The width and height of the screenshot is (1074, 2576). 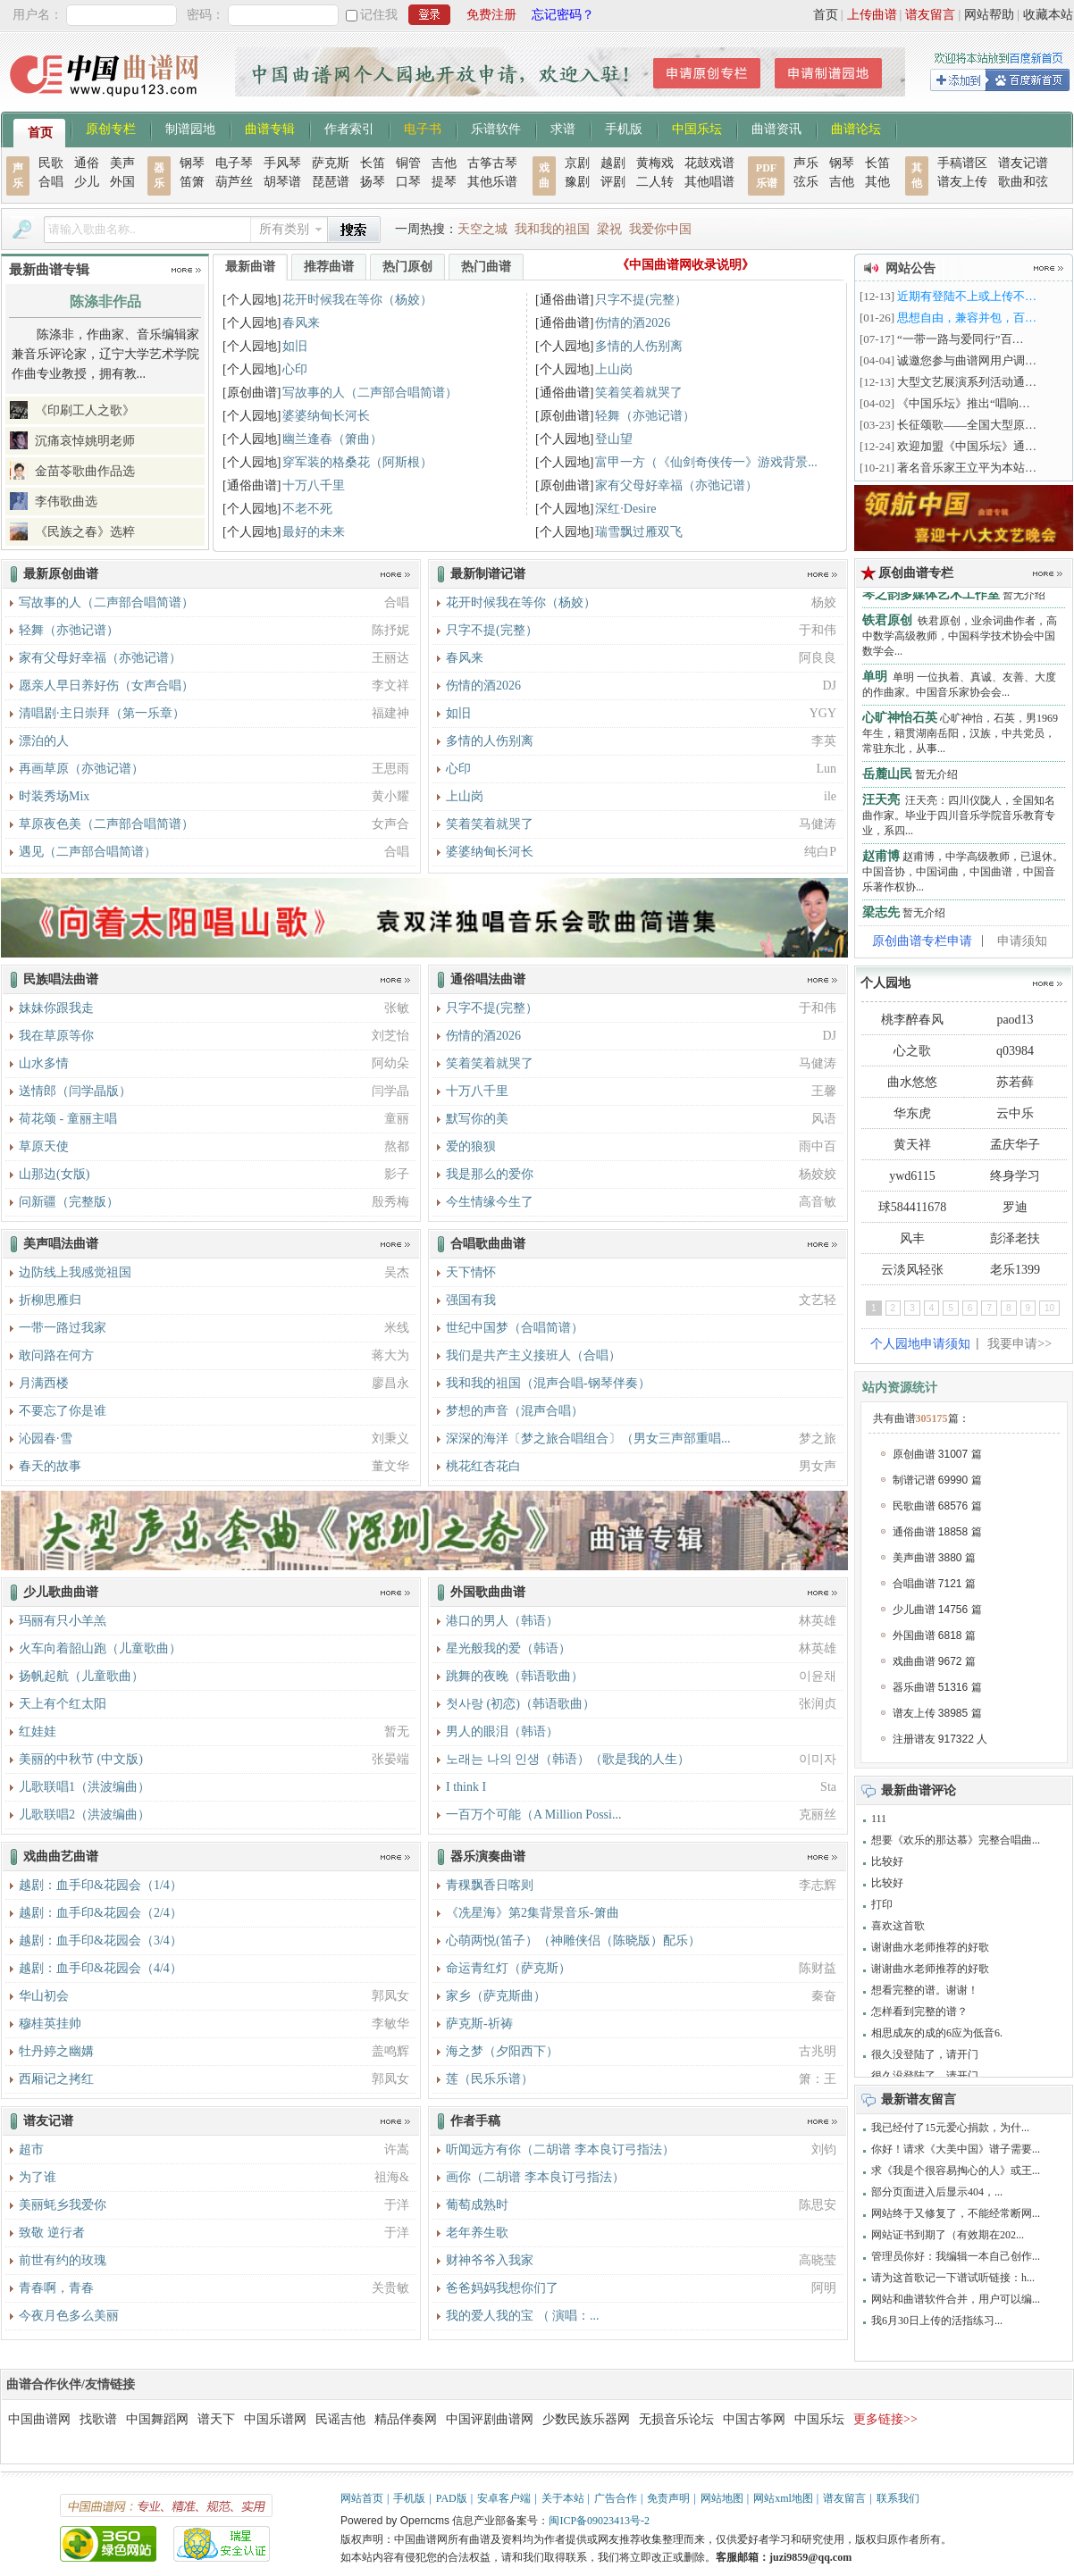 I want to click on 越剧, so click(x=612, y=163).